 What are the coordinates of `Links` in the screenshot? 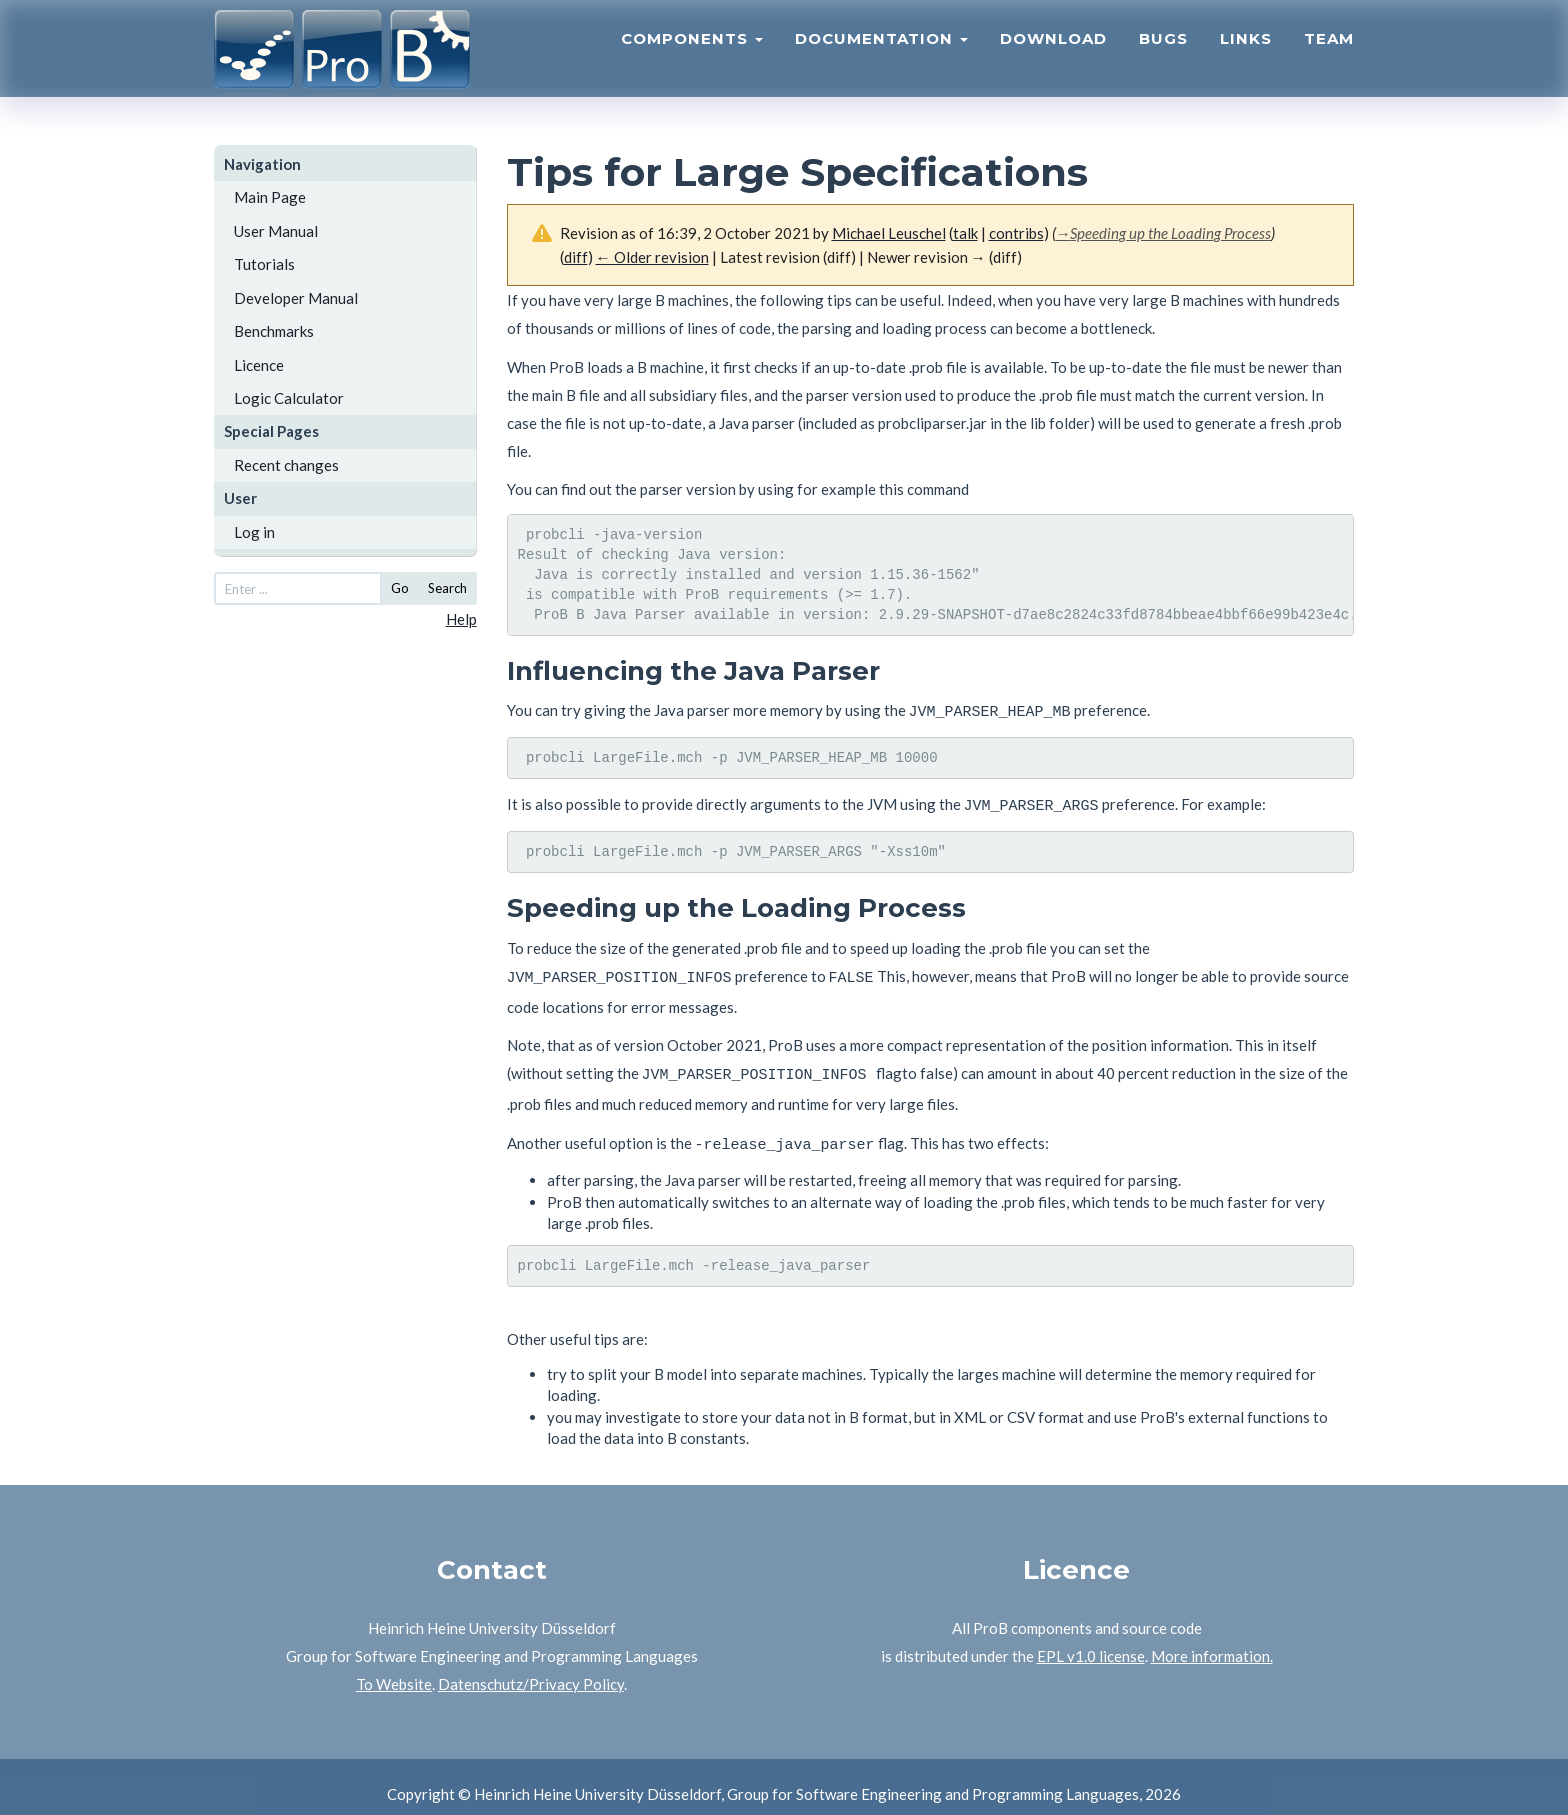 It's located at (1246, 55).